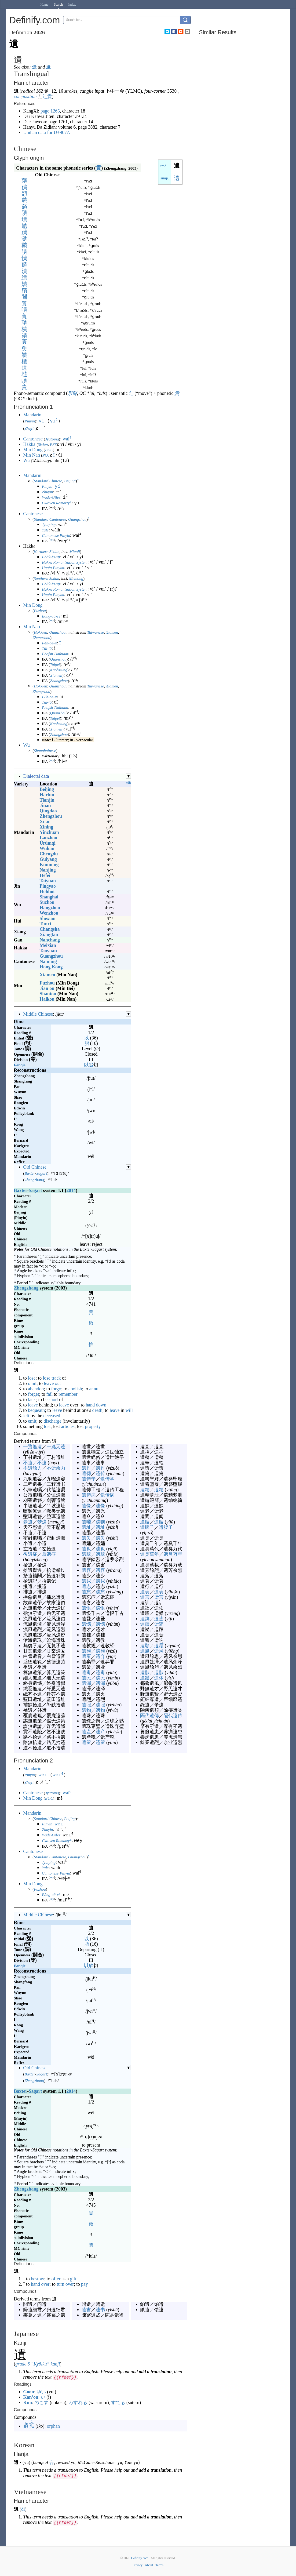  What do you see at coordinates (38, 1013) in the screenshot?
I see `Middle Chinese` at bounding box center [38, 1013].